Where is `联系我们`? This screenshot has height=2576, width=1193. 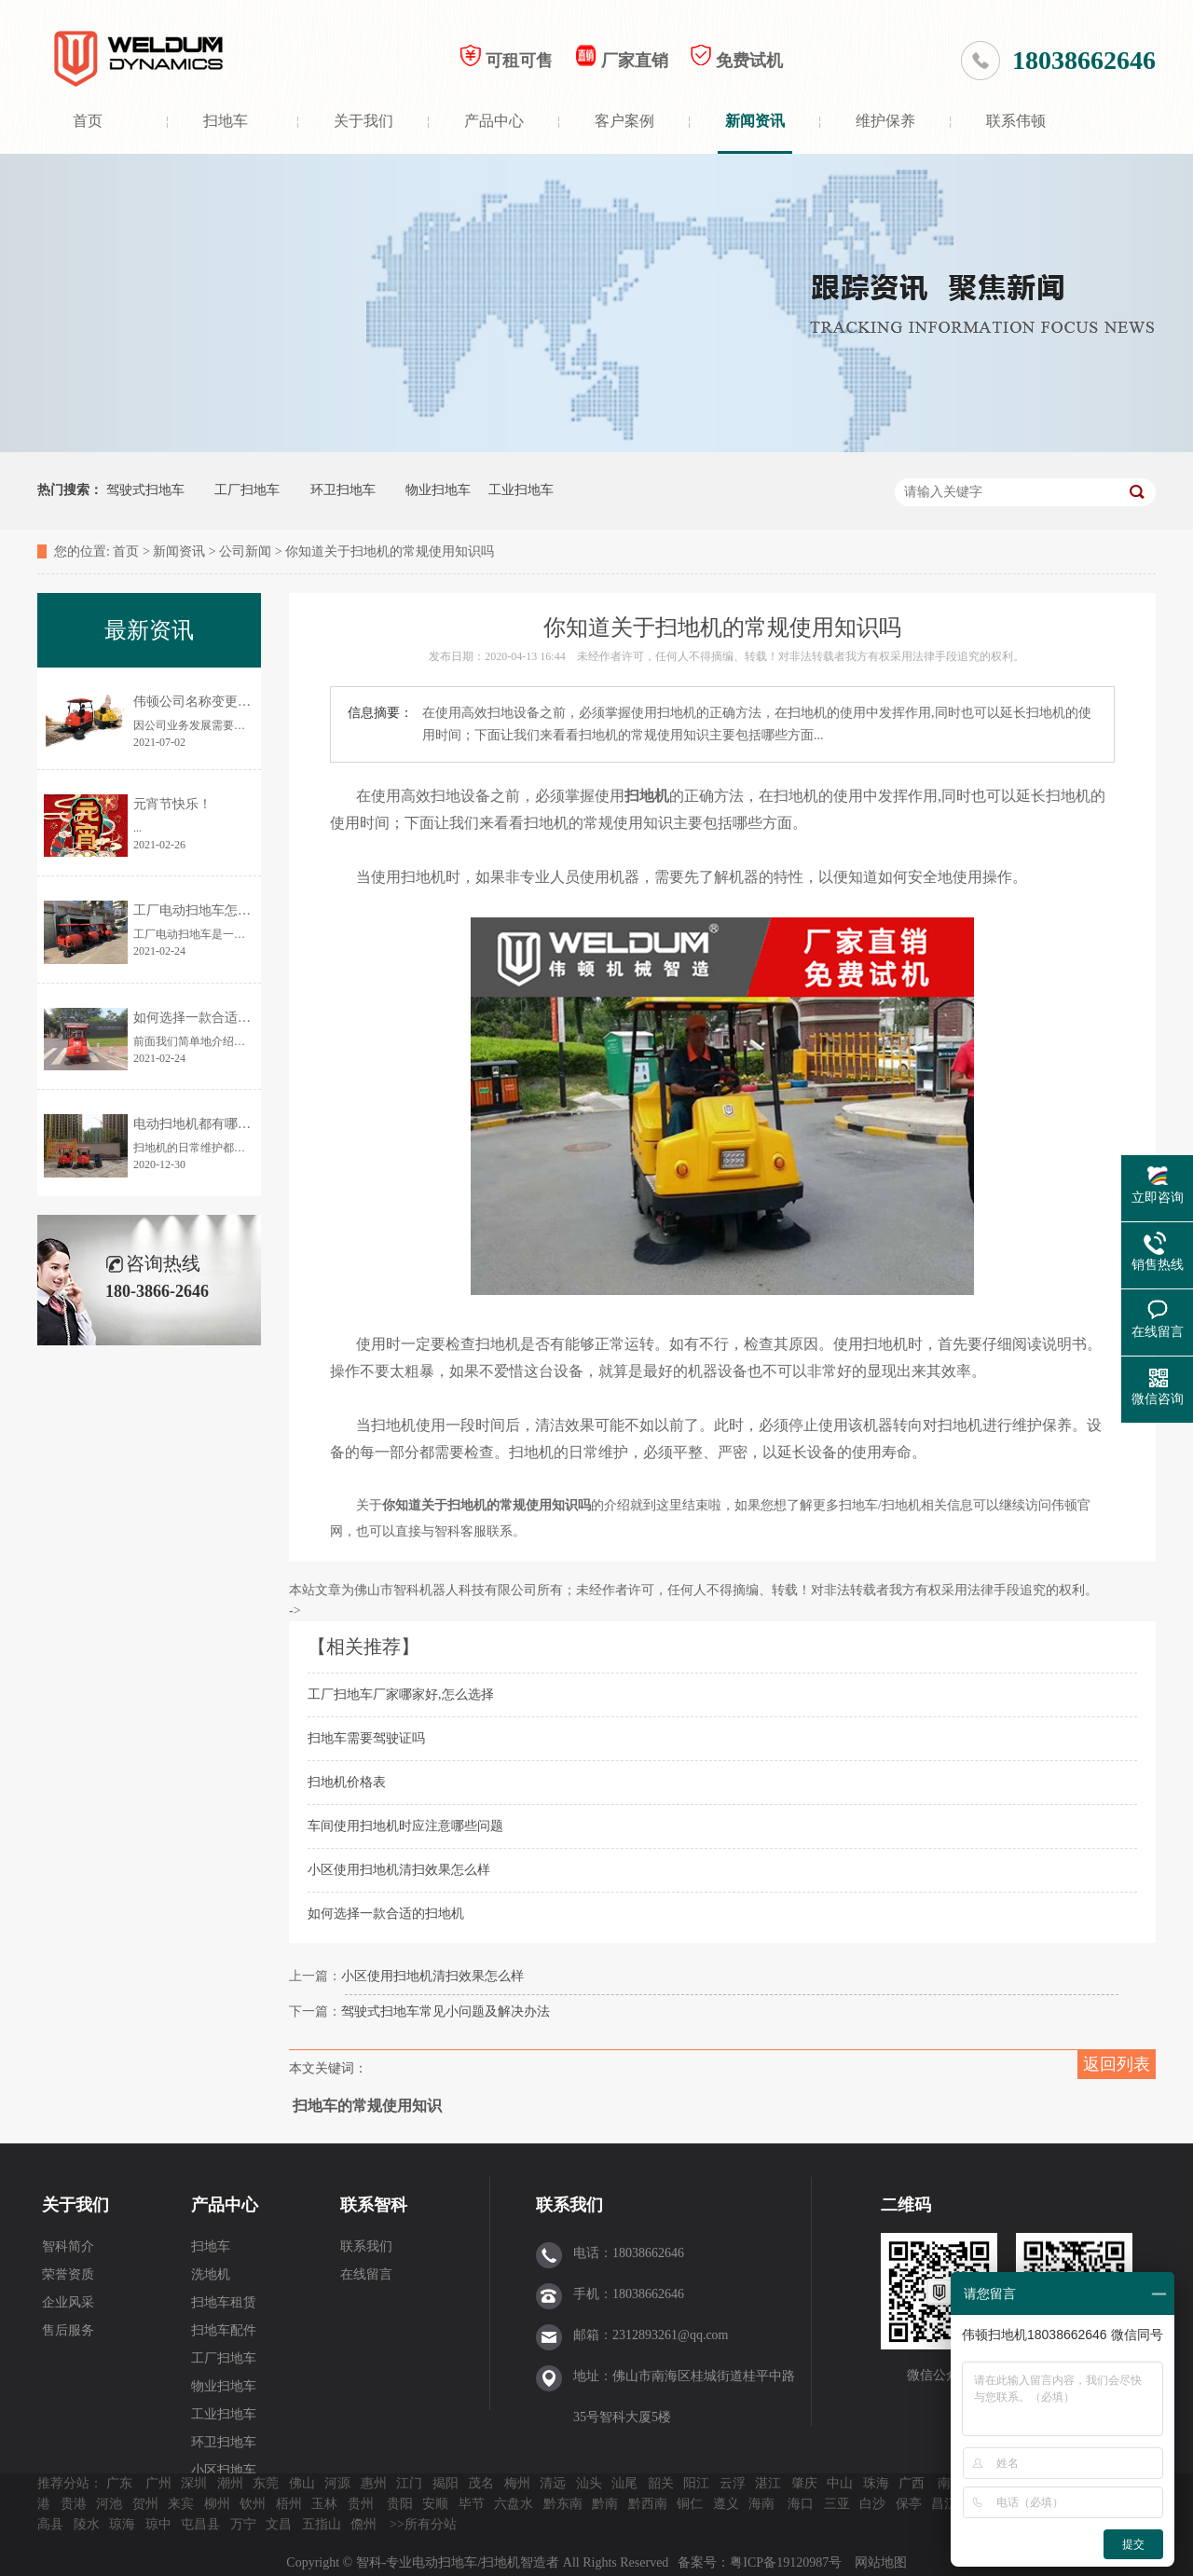
联系我们 is located at coordinates (366, 2246).